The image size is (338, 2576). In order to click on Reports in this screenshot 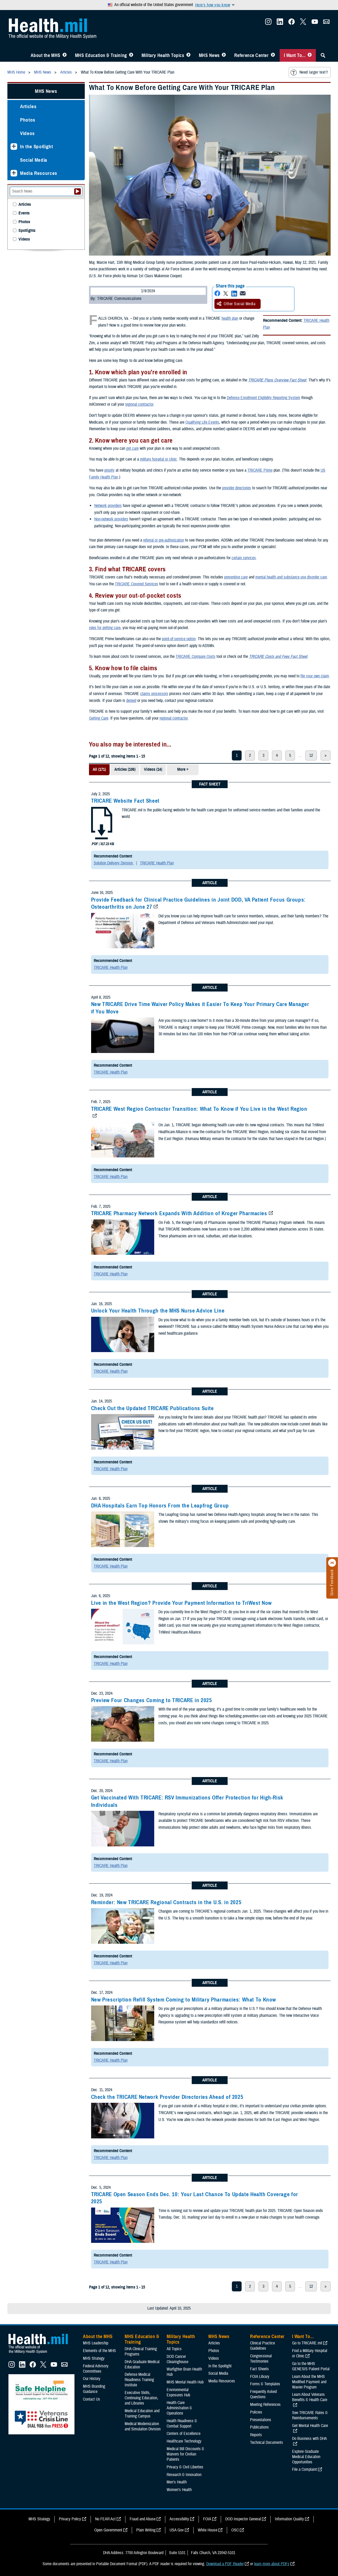, I will do `click(256, 2435)`.